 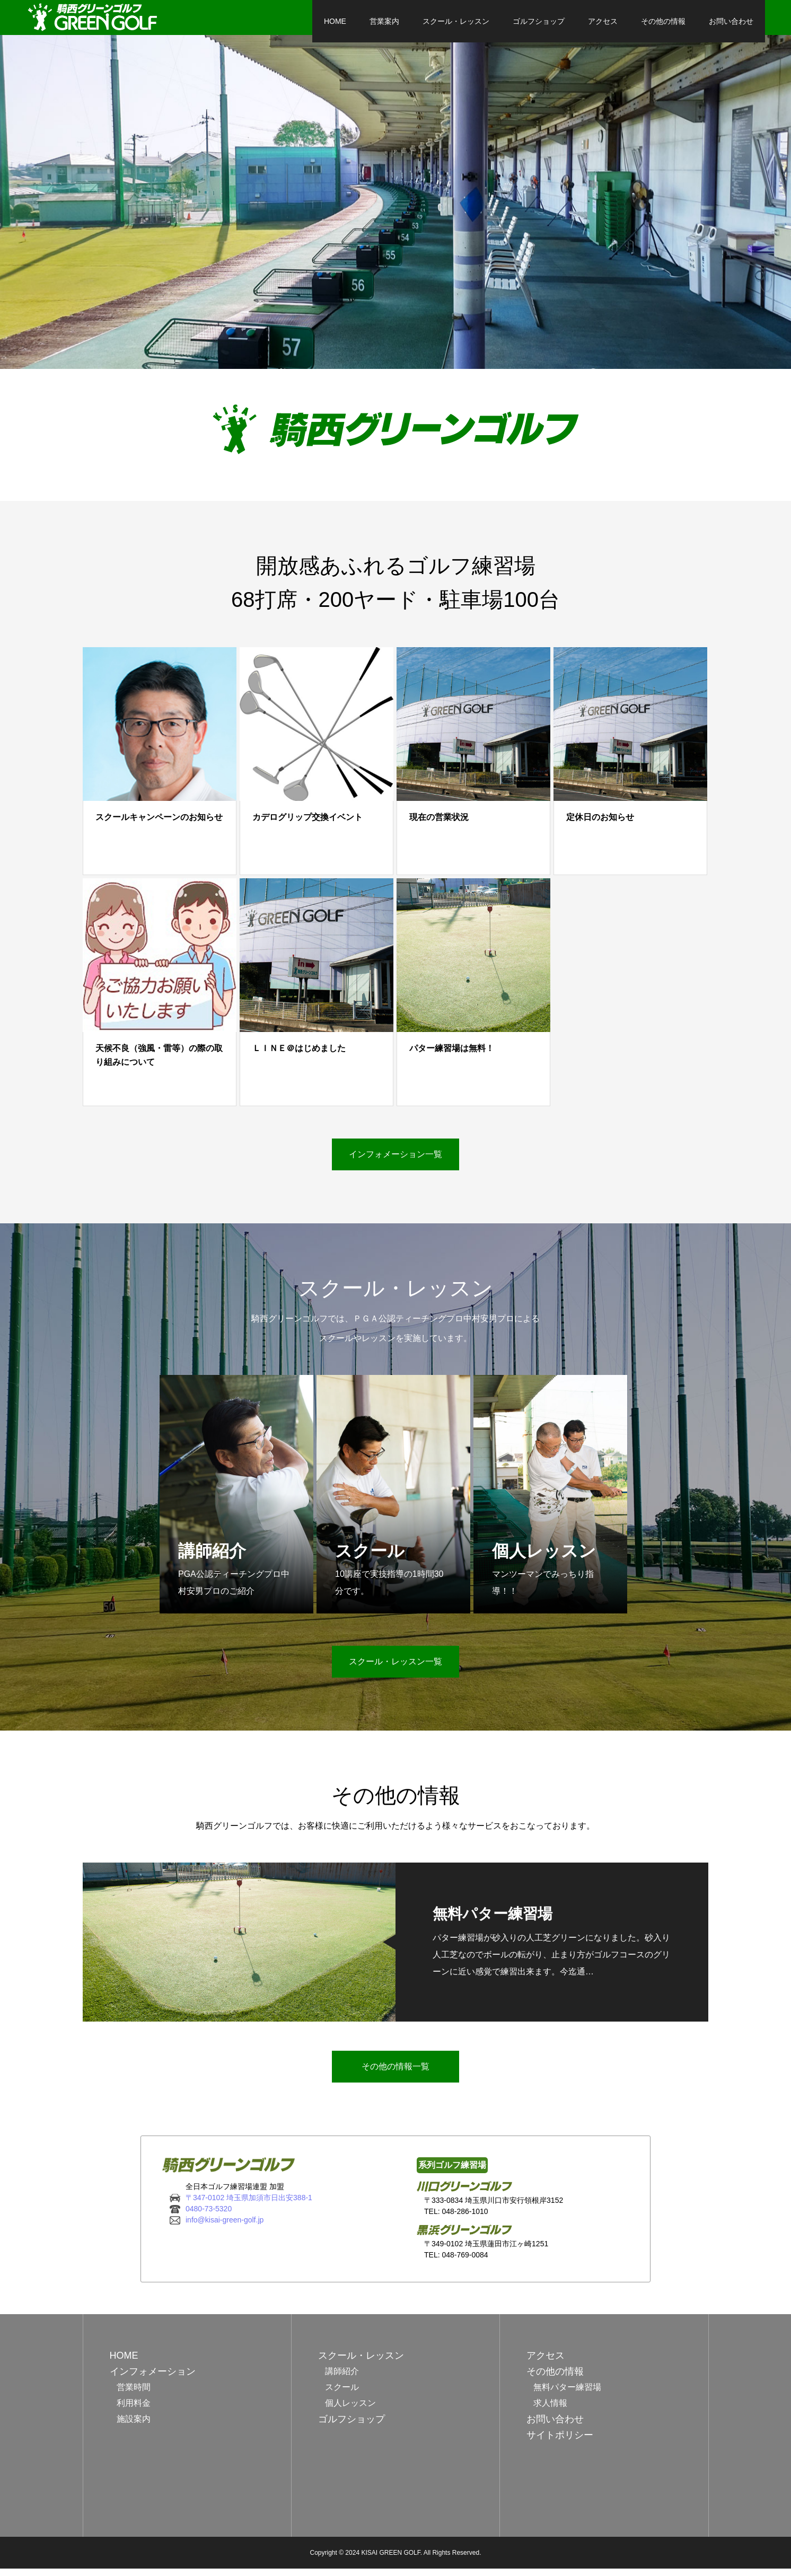 I want to click on お問い合わせ, so click(x=674, y=21).